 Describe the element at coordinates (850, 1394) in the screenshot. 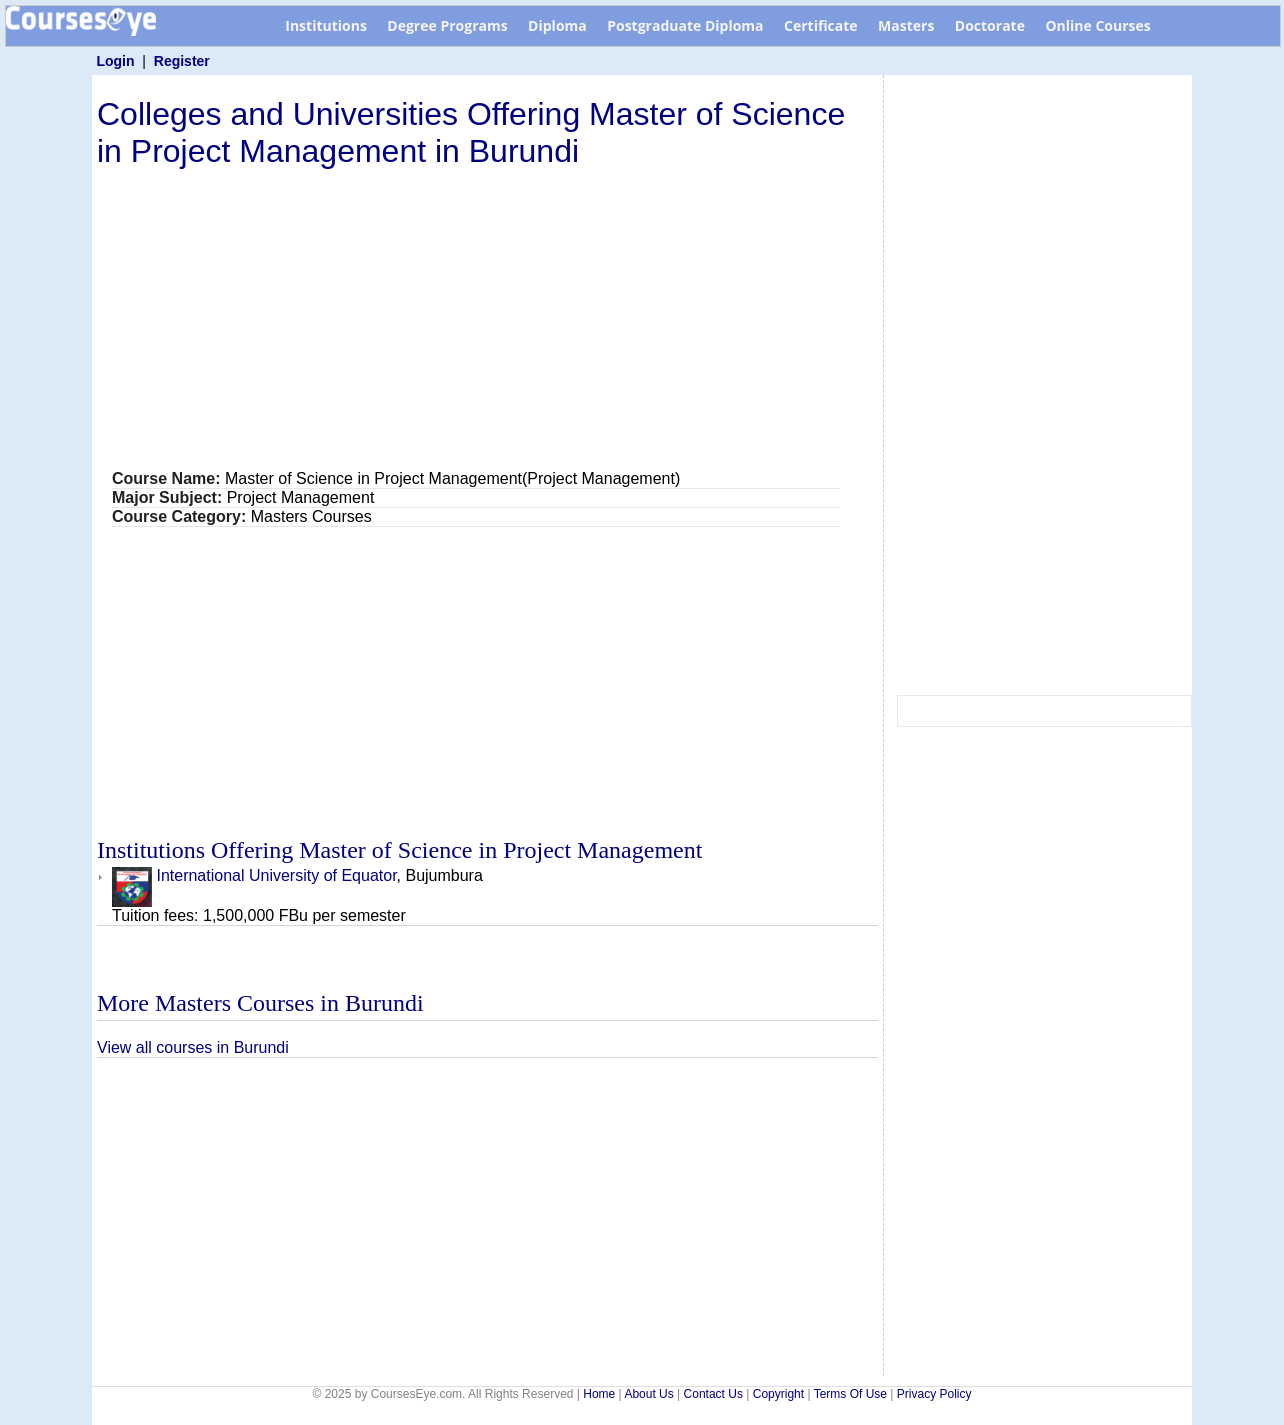

I see `Terms Of Use` at that location.